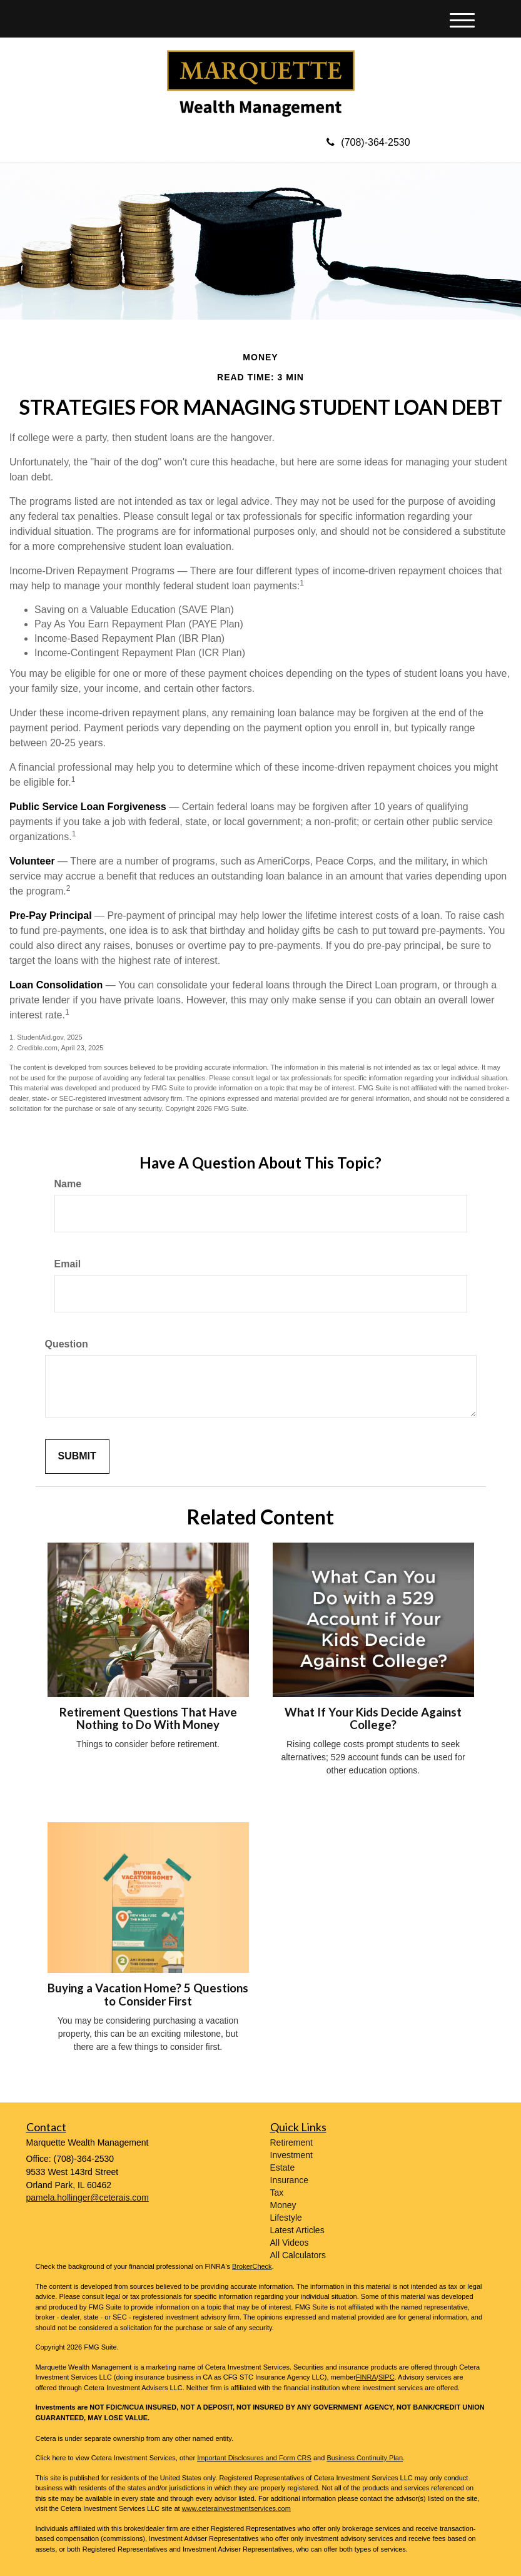  What do you see at coordinates (289, 2180) in the screenshot?
I see `Insurance` at bounding box center [289, 2180].